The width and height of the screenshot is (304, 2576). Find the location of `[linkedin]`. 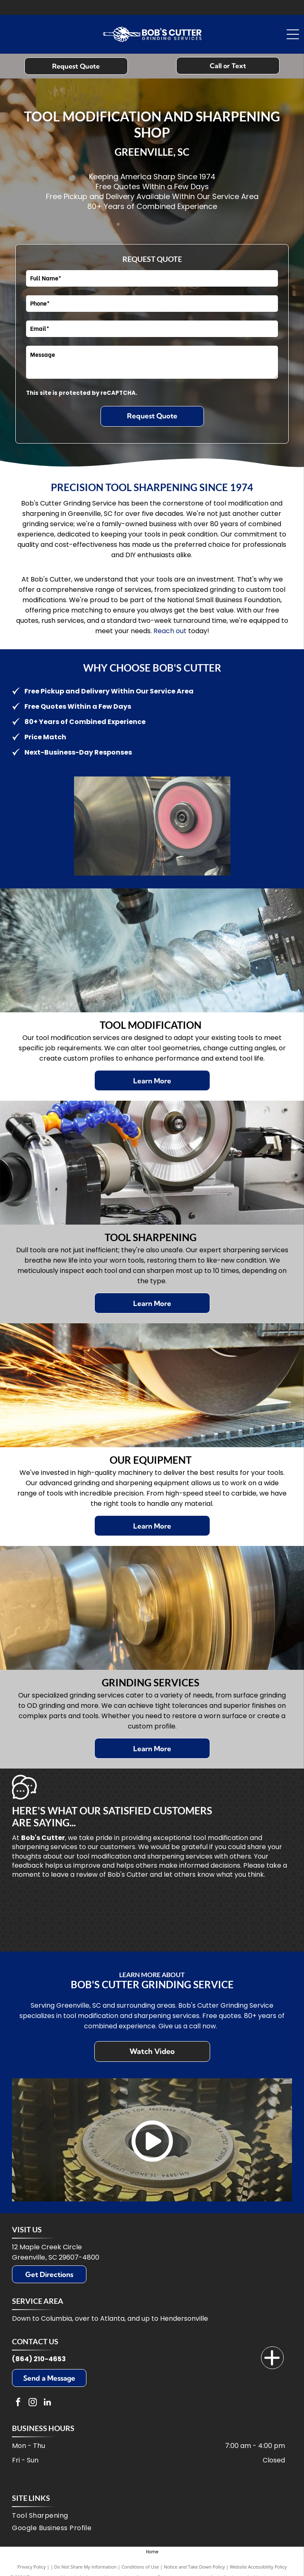

[linkedin] is located at coordinates (47, 2403).